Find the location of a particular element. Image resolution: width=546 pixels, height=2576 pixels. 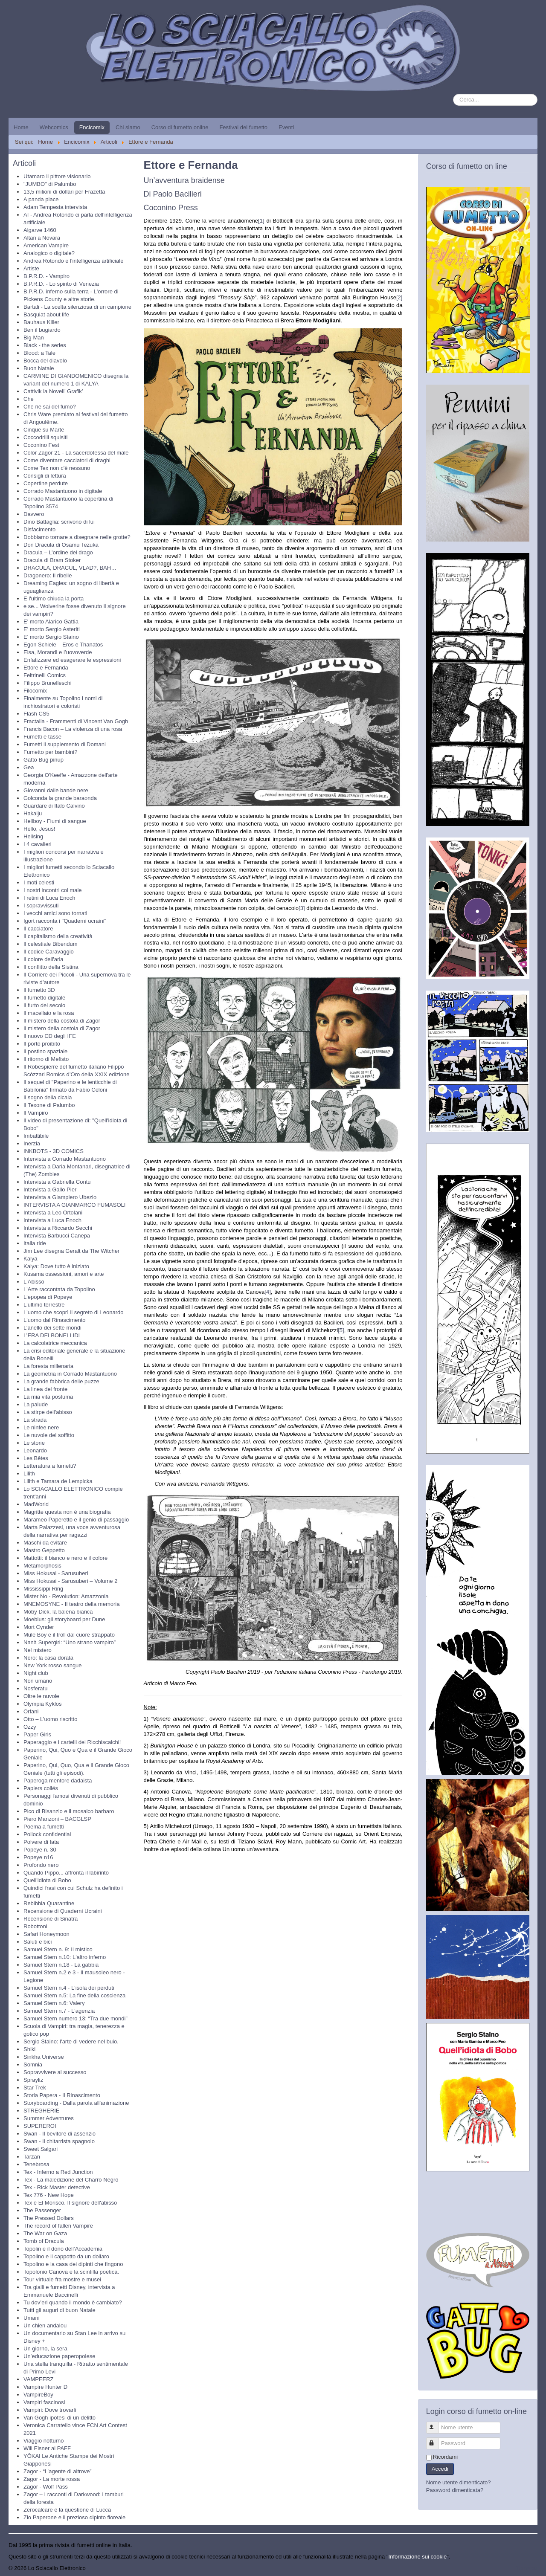

Disfacimento is located at coordinates (39, 529).